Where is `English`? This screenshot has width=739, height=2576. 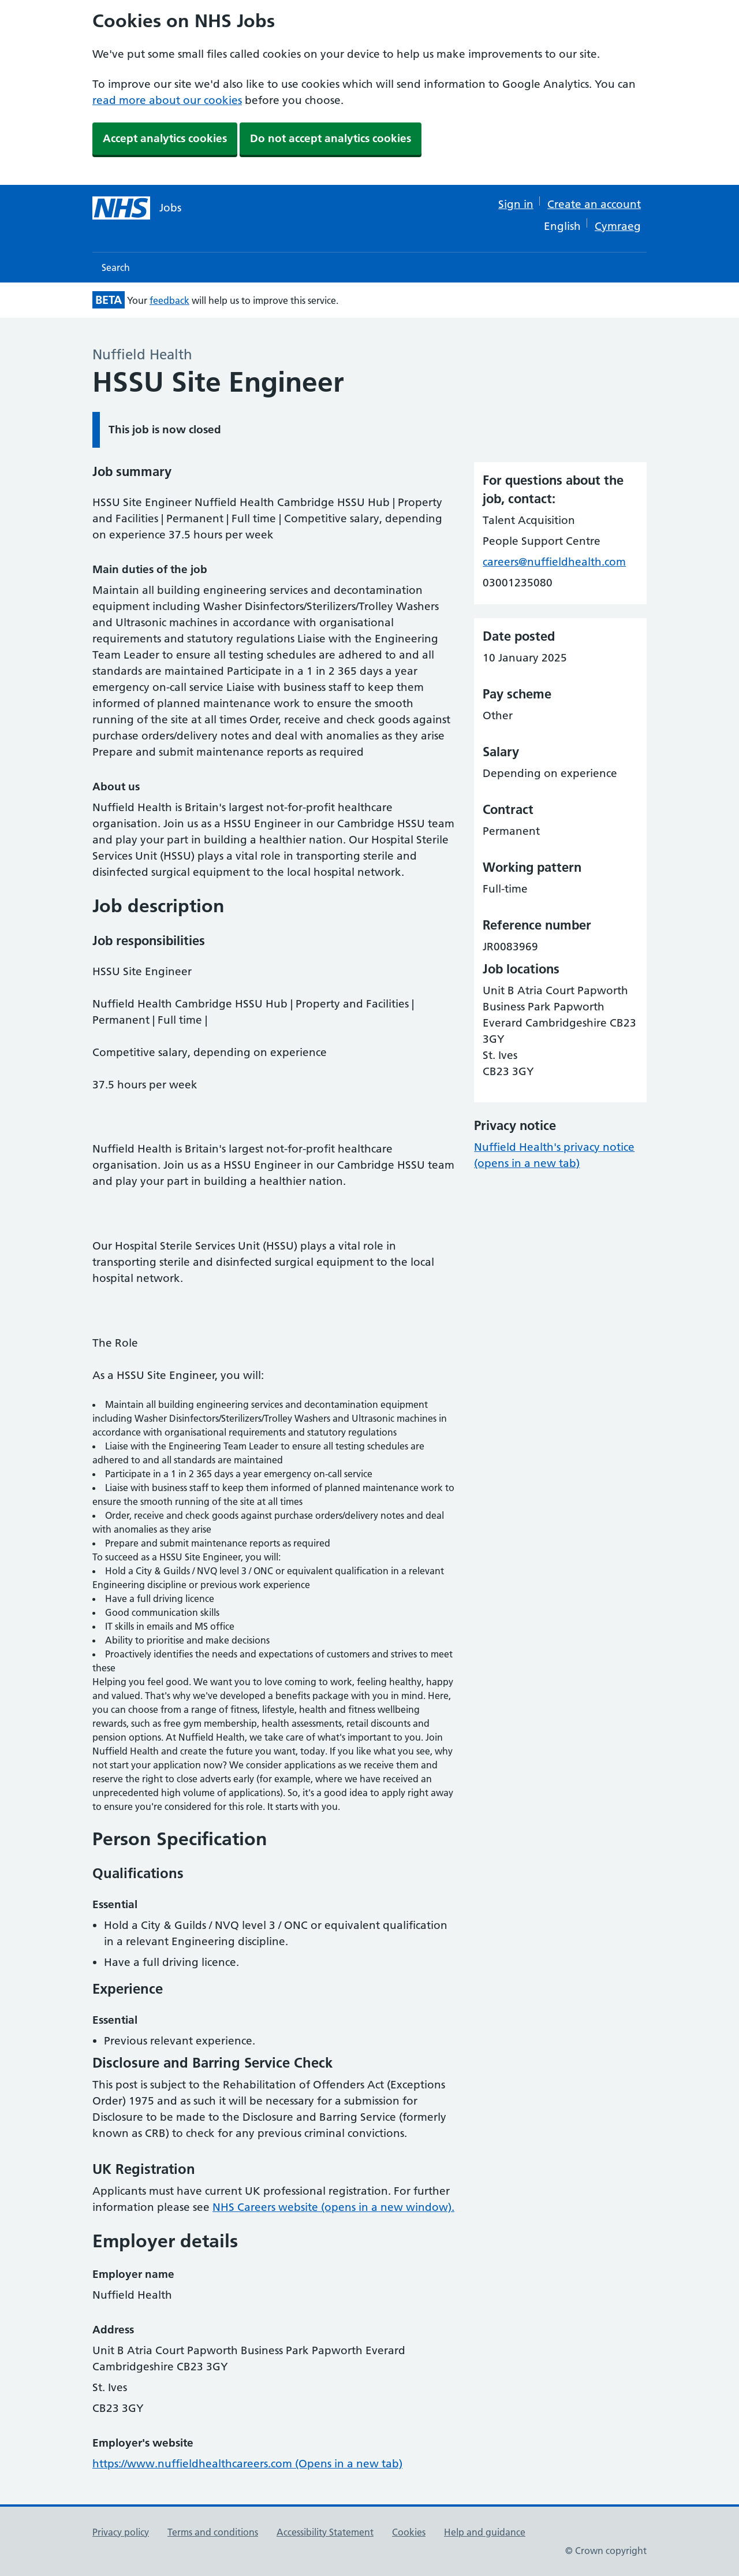
English is located at coordinates (562, 226).